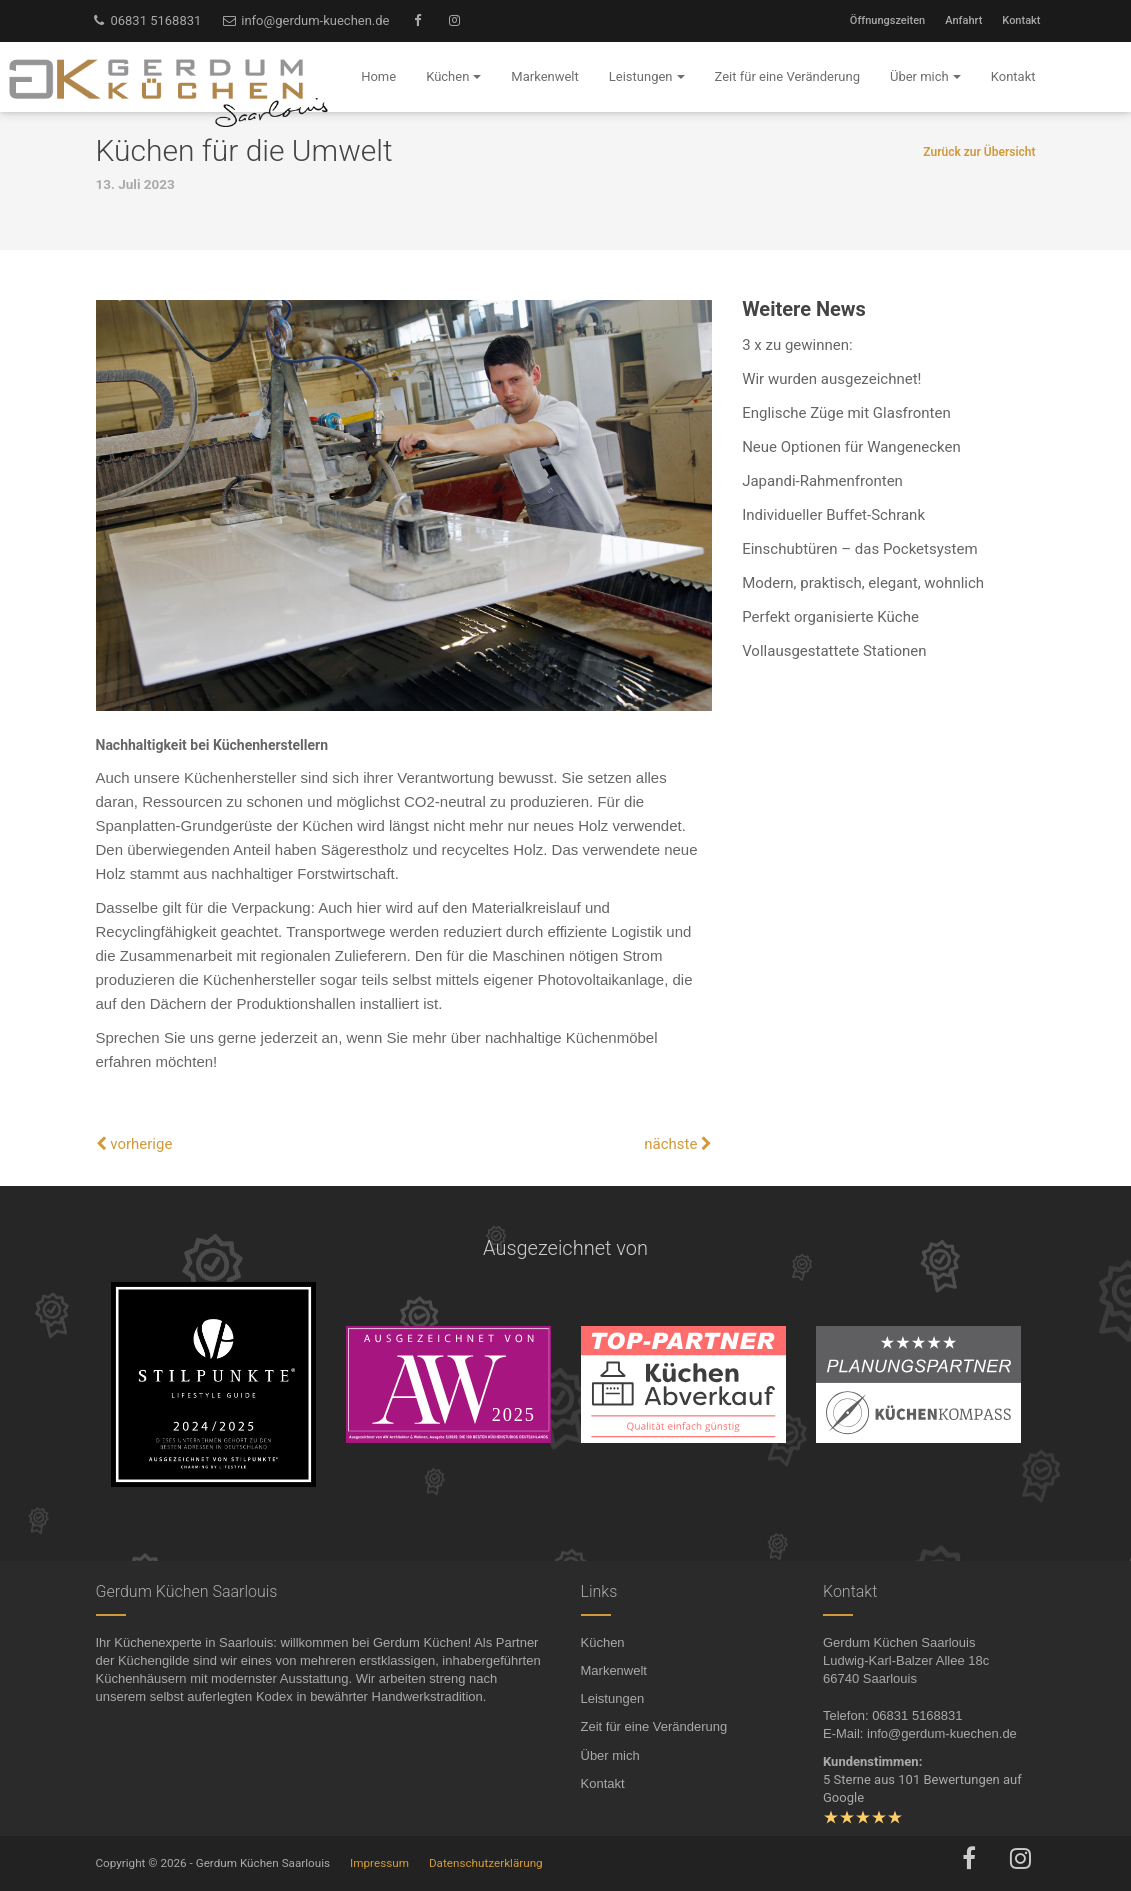 This screenshot has height=1891, width=1131. I want to click on Öffnungszeiten, so click(887, 20).